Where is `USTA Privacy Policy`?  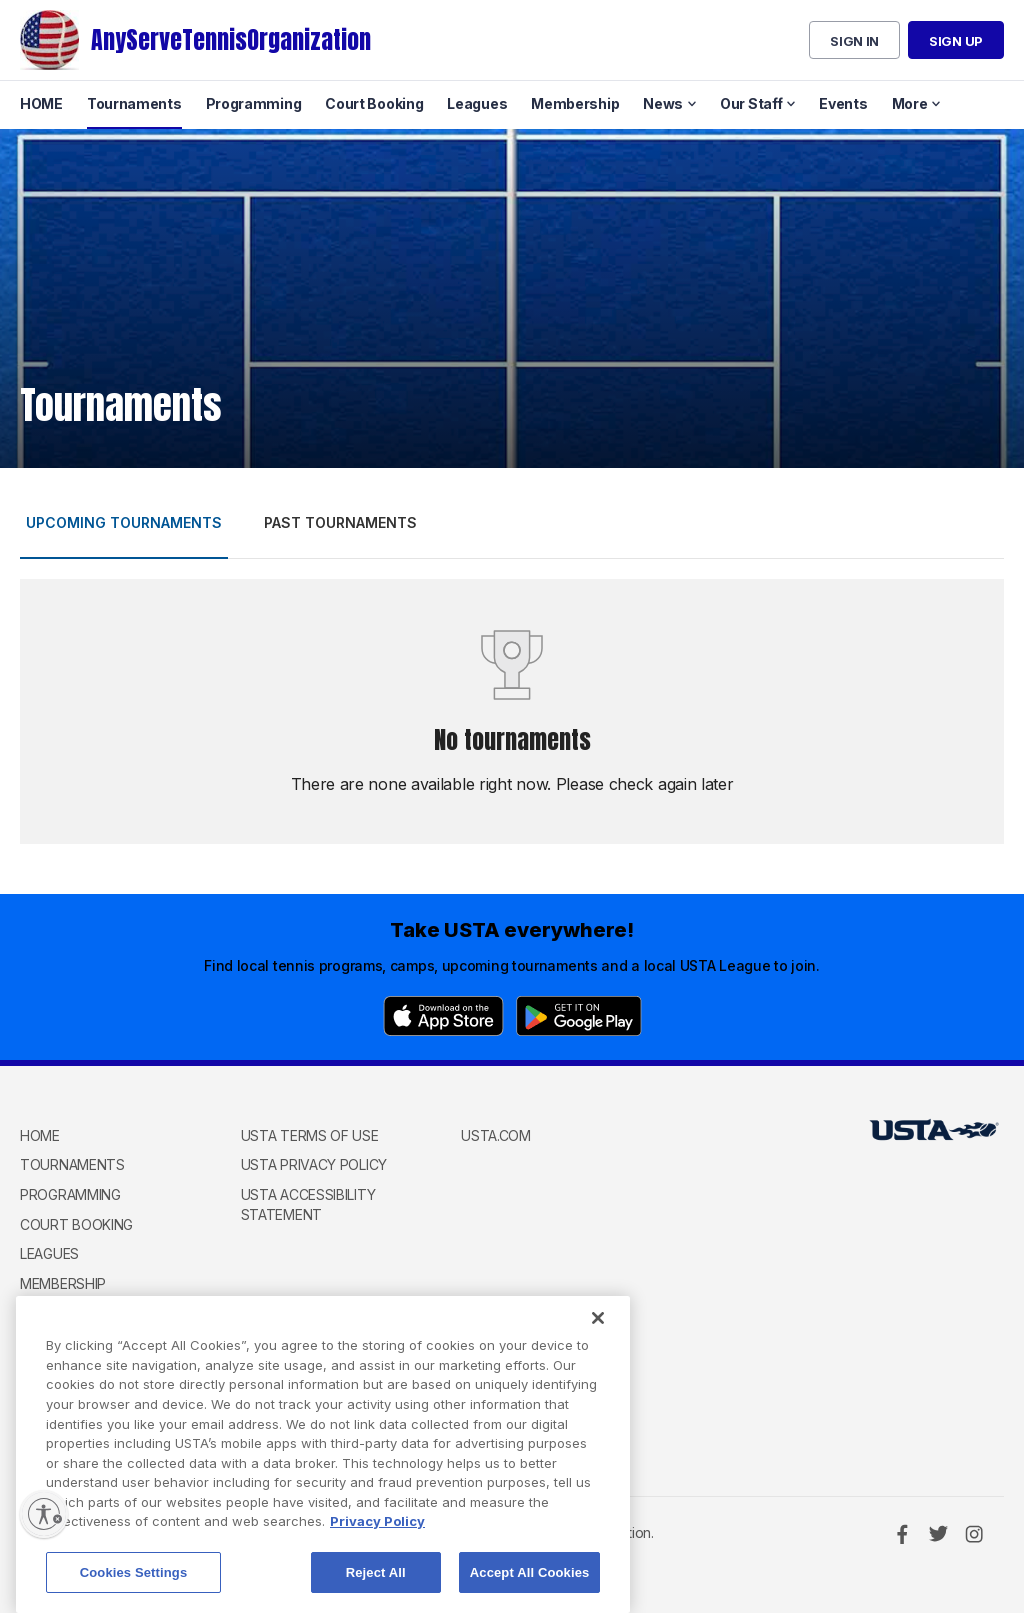 USTA Privacy Policy is located at coordinates (314, 1164).